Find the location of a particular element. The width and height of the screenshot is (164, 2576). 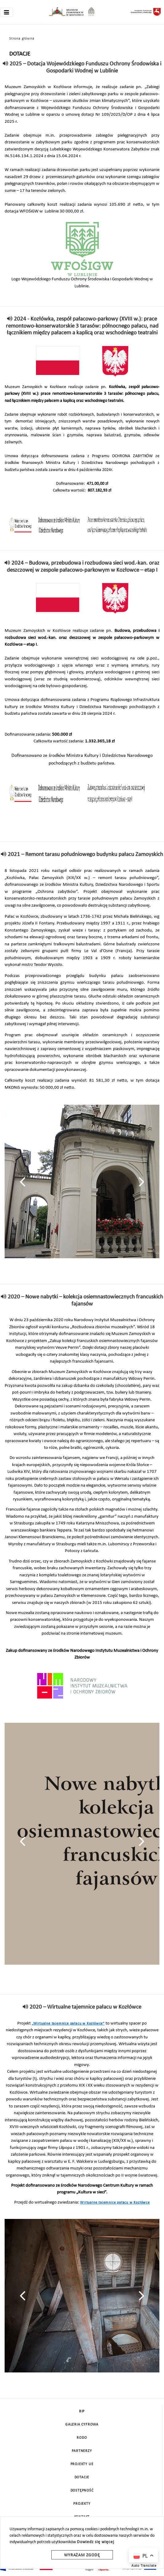

Strona główna is located at coordinates (21, 39).